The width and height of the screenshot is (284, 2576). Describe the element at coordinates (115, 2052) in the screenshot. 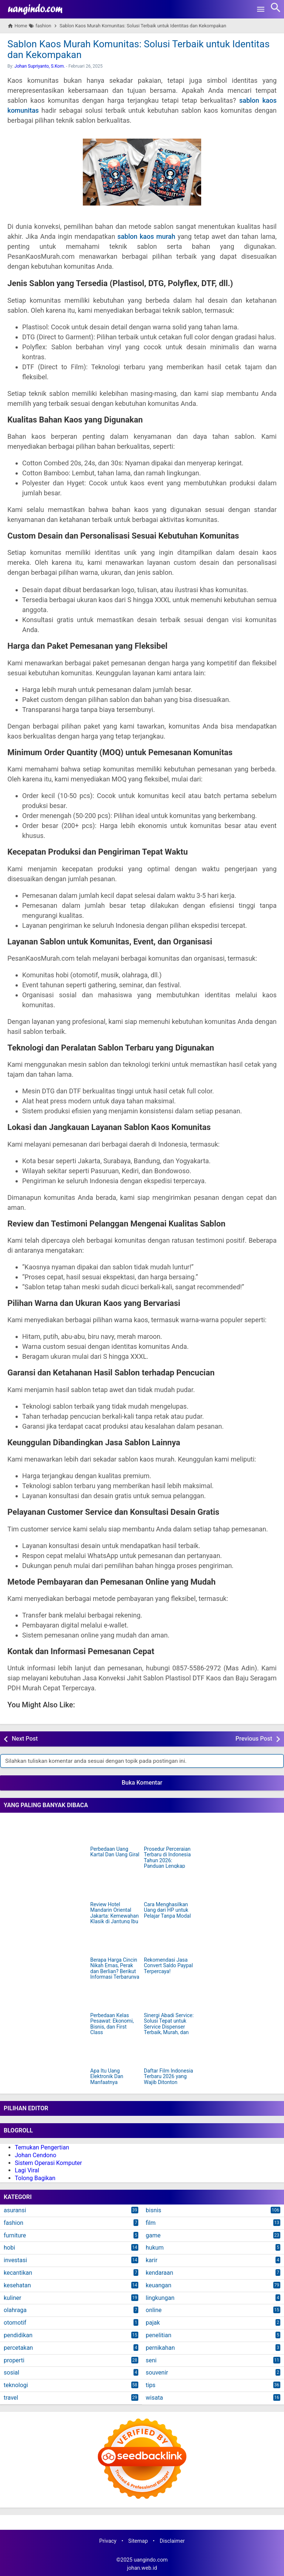

I see `[Apa Itu Uang Elektronik Dan Manfaatnya]` at that location.